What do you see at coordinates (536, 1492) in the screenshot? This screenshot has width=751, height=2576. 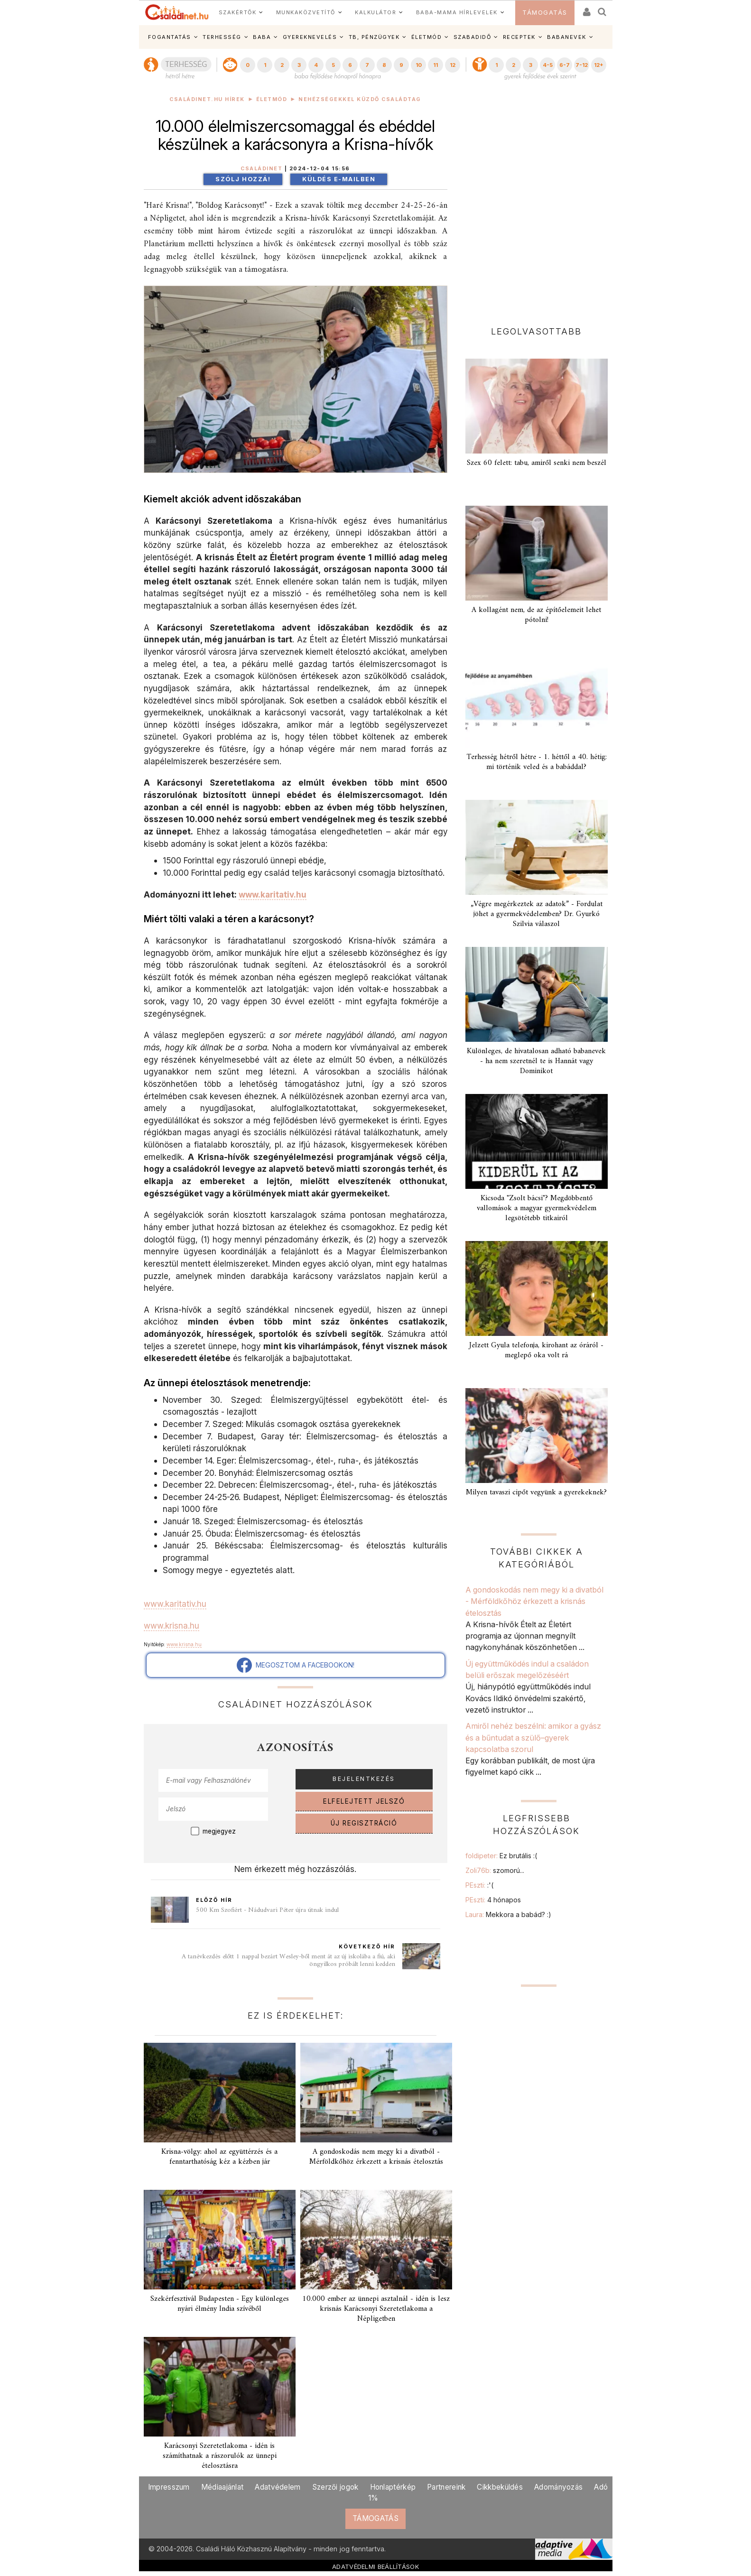 I see `Milyen tavaszi cipőt vegyünk a gyerekeknek?` at bounding box center [536, 1492].